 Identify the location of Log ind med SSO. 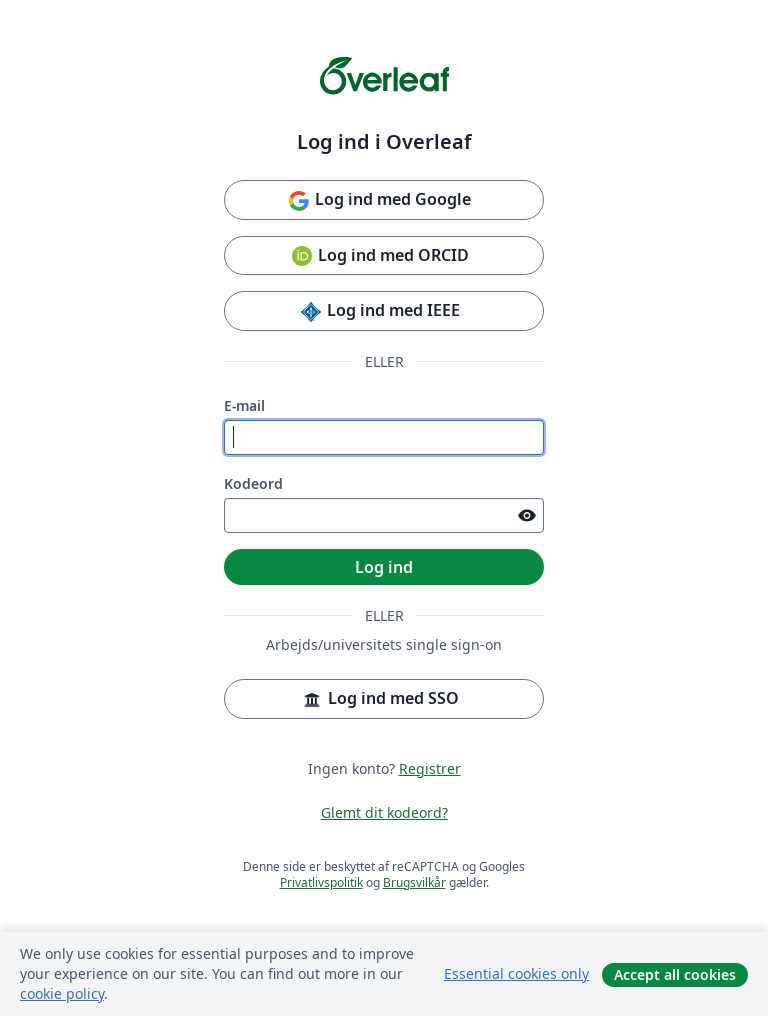
(379, 699).